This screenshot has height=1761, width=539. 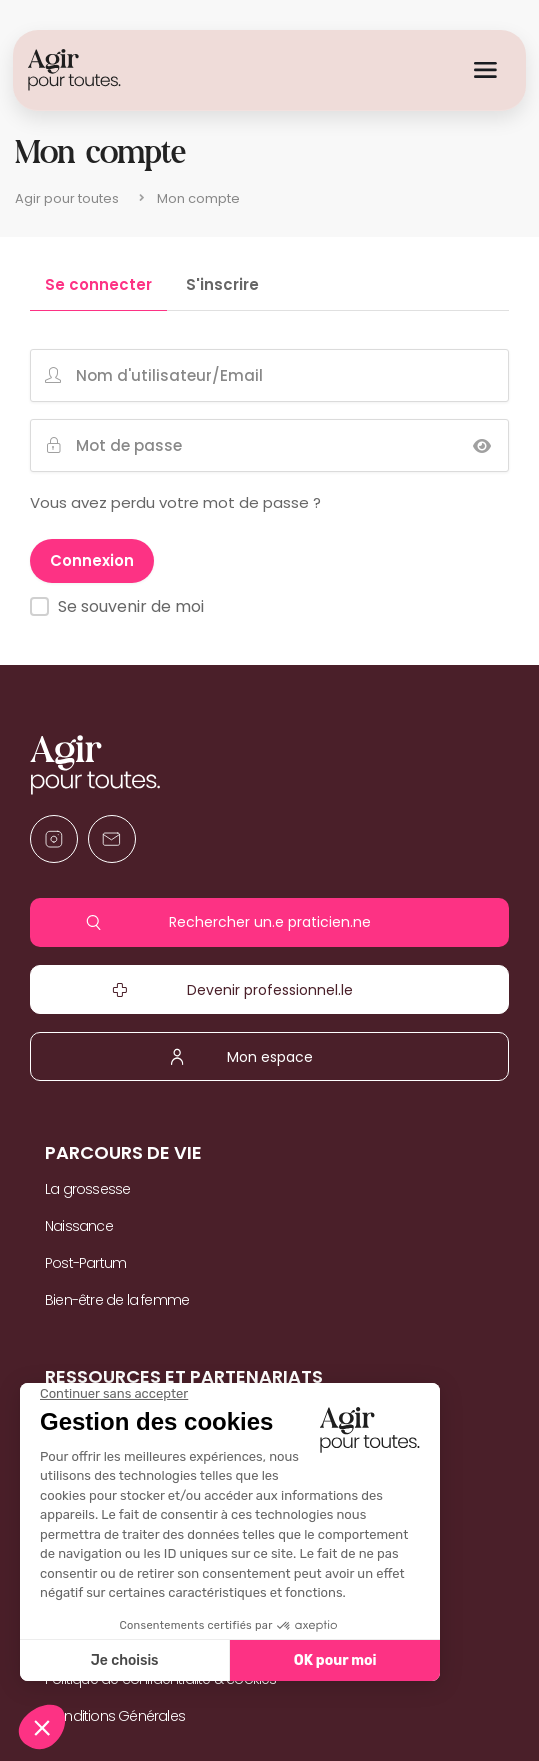 What do you see at coordinates (117, 1300) in the screenshot?
I see `Bien-être de la femme` at bounding box center [117, 1300].